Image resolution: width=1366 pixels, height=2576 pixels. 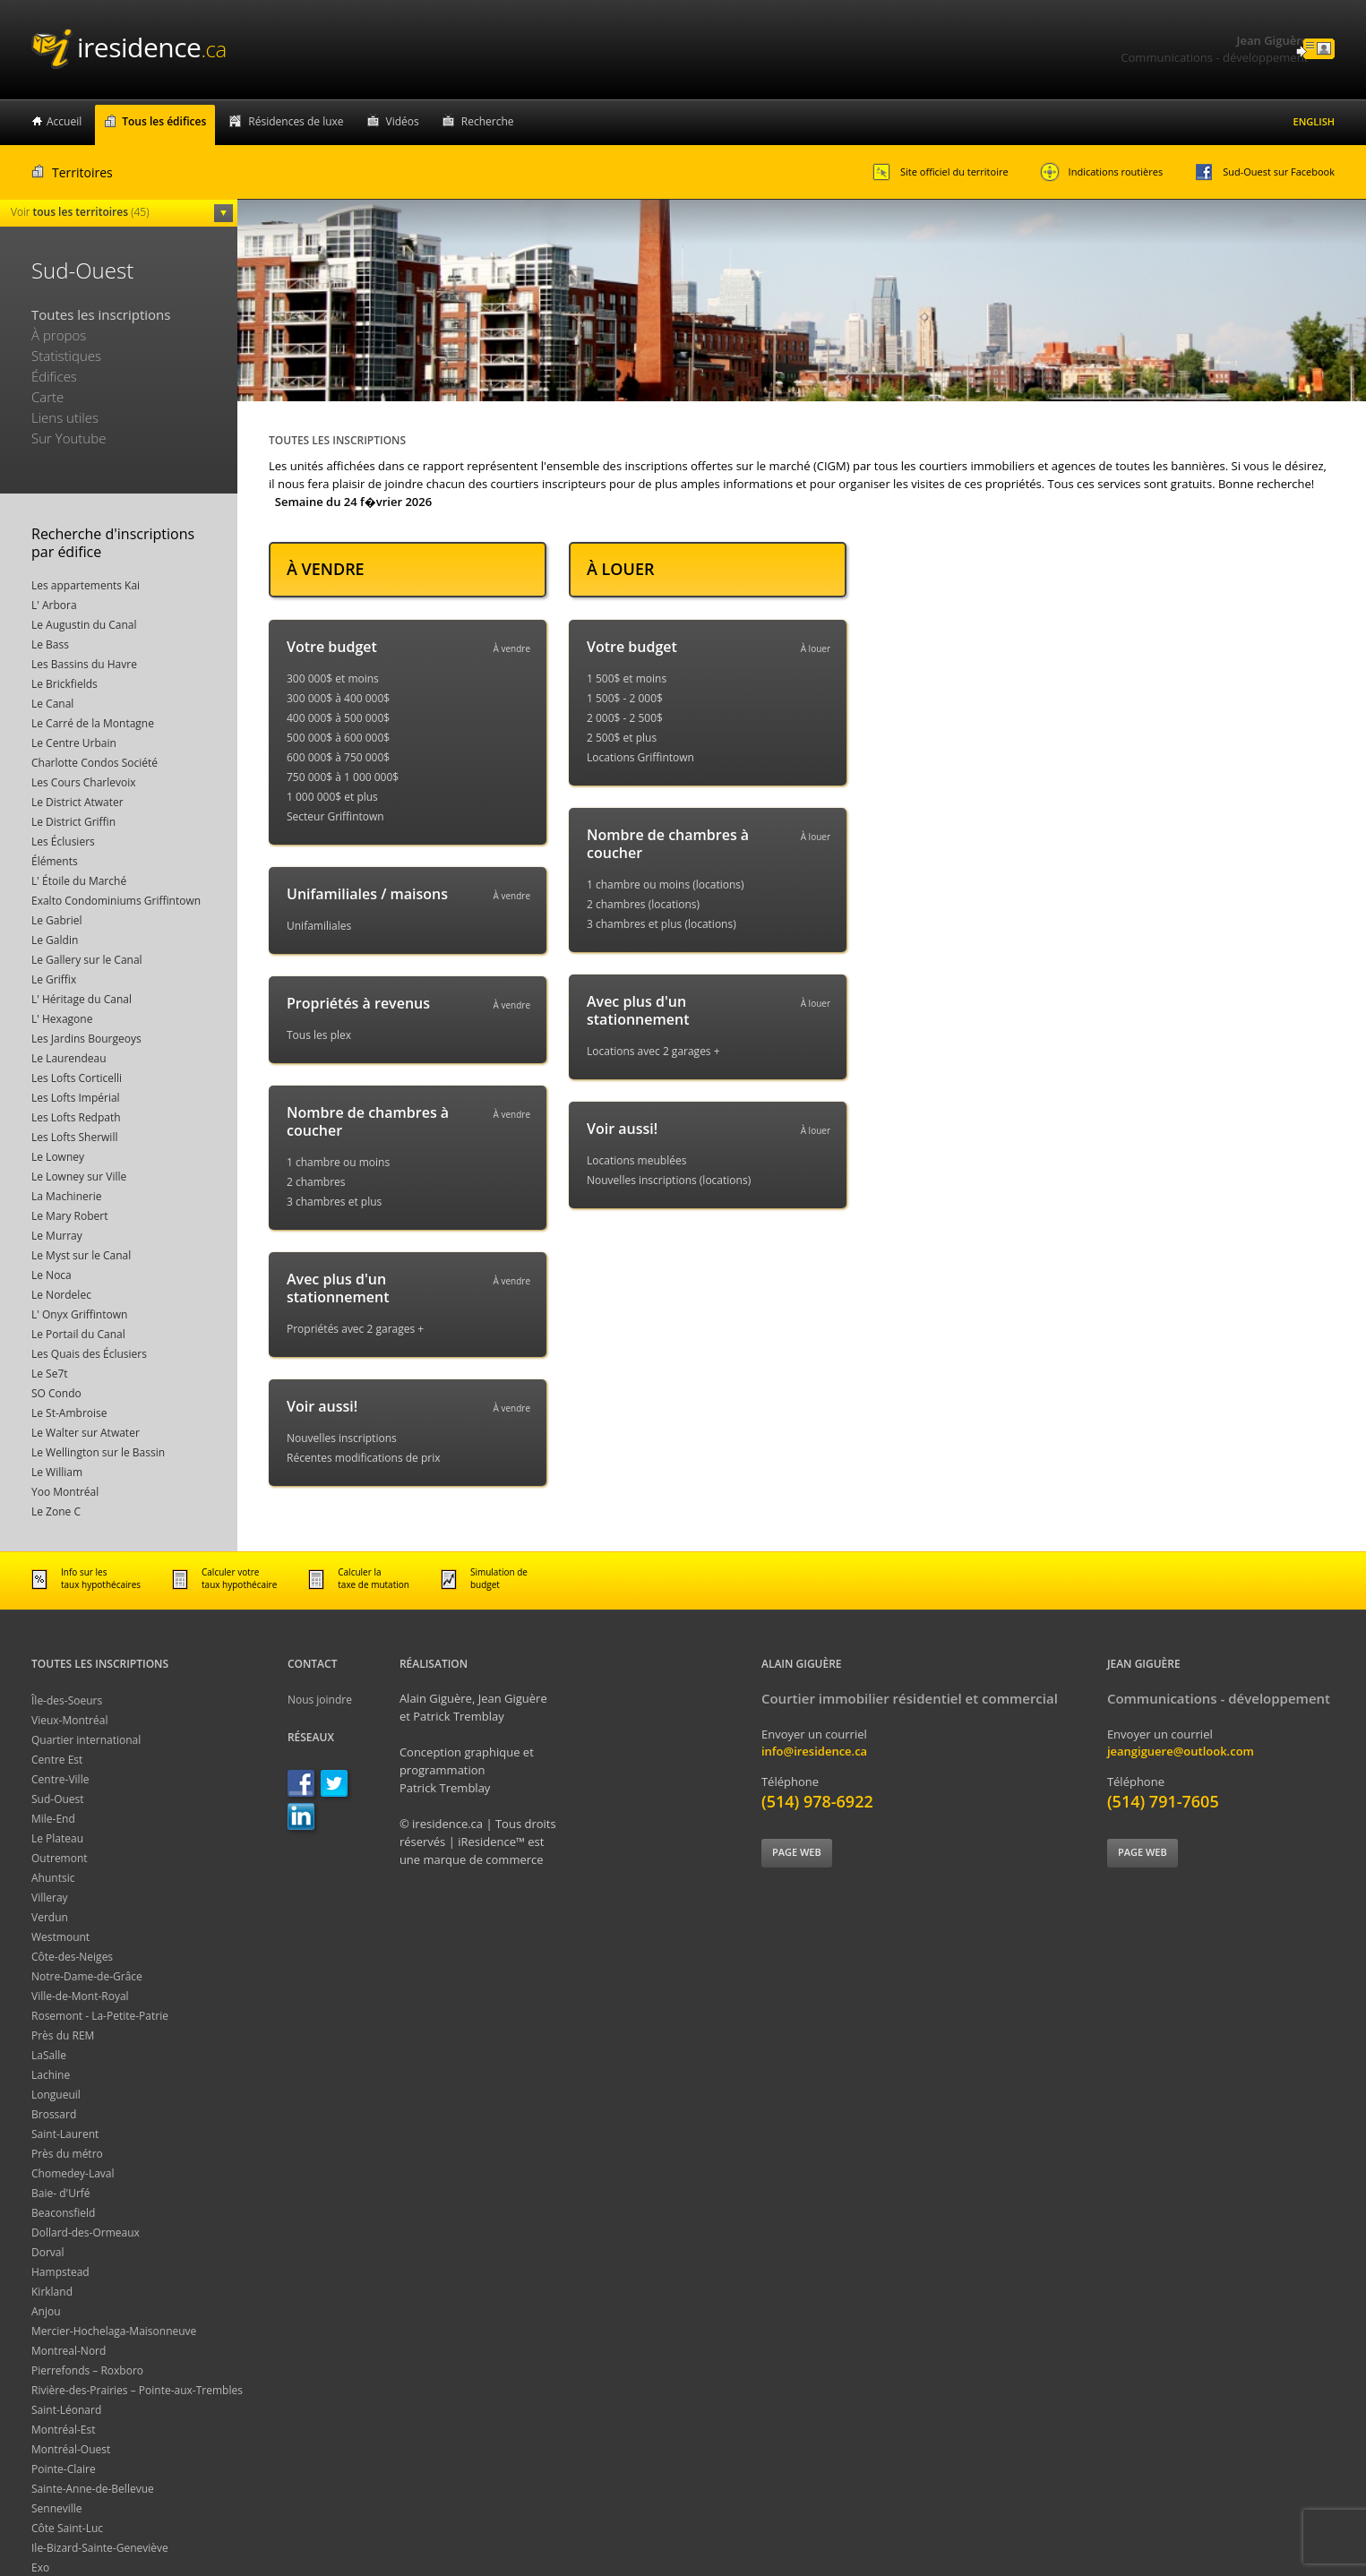 I want to click on Le Plateau, so click(x=57, y=1838).